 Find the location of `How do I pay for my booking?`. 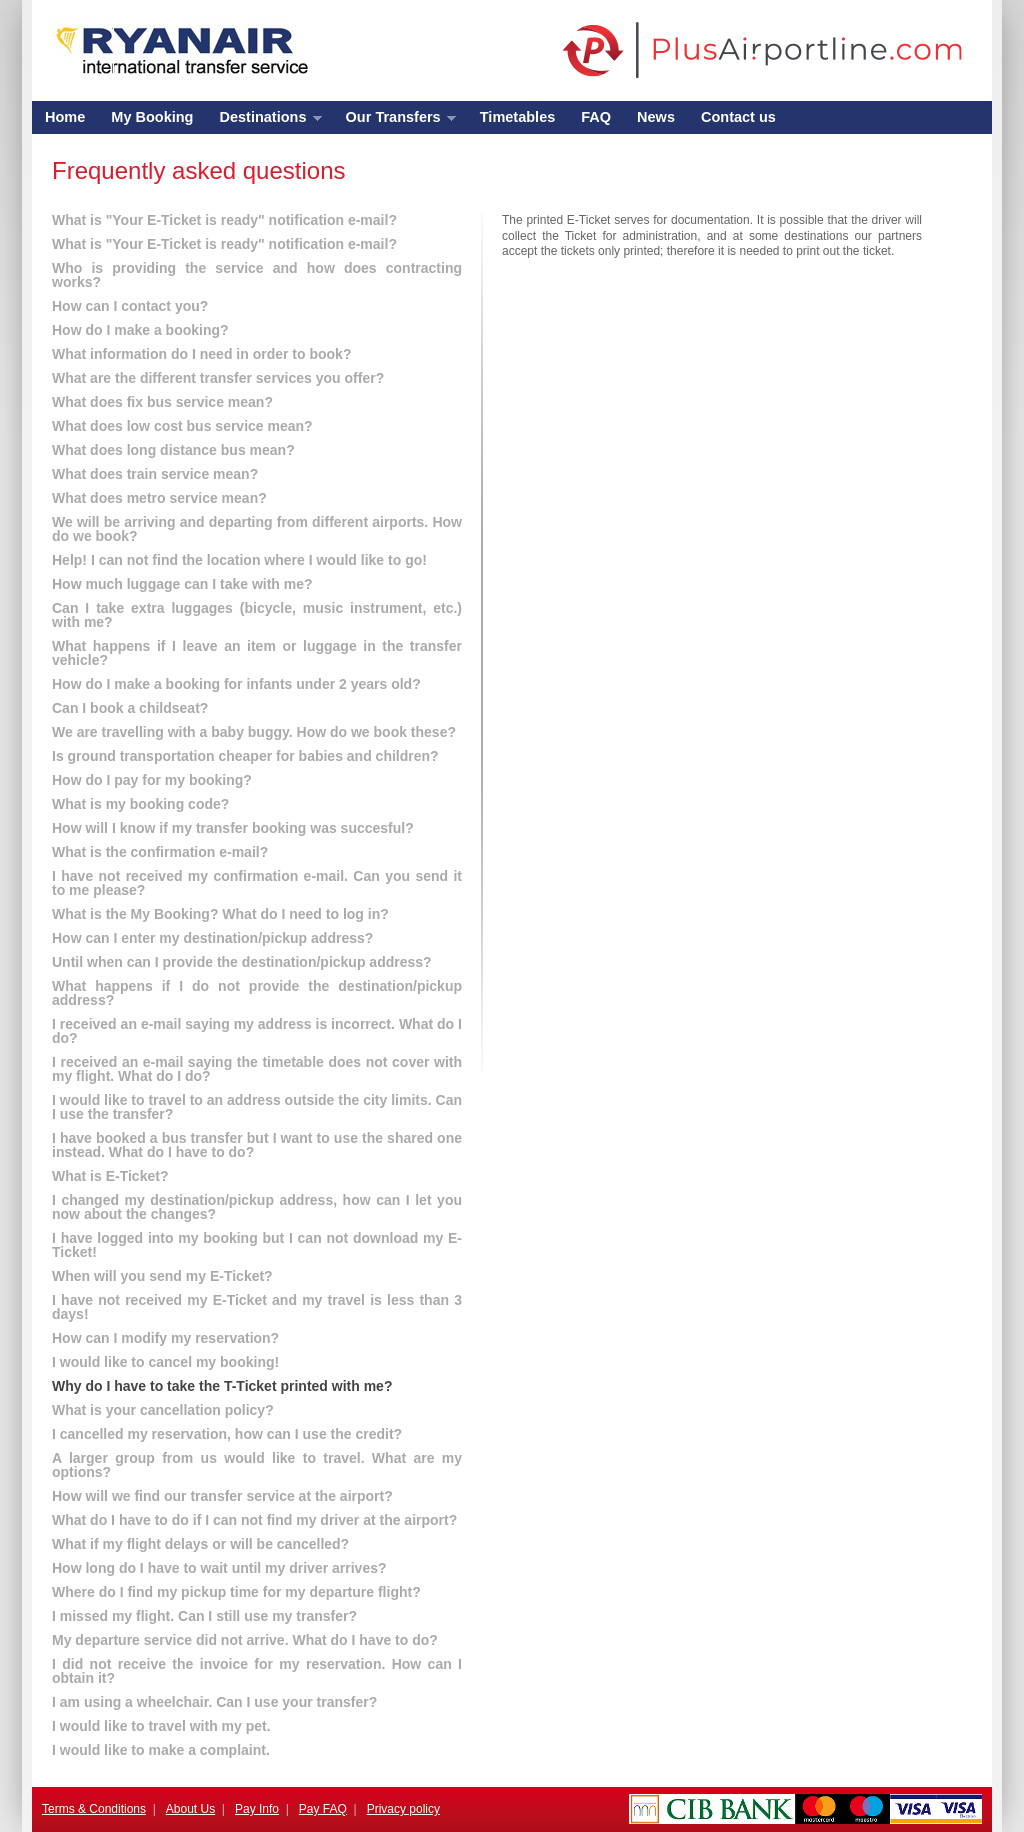

How do I pay for my booking? is located at coordinates (152, 780).